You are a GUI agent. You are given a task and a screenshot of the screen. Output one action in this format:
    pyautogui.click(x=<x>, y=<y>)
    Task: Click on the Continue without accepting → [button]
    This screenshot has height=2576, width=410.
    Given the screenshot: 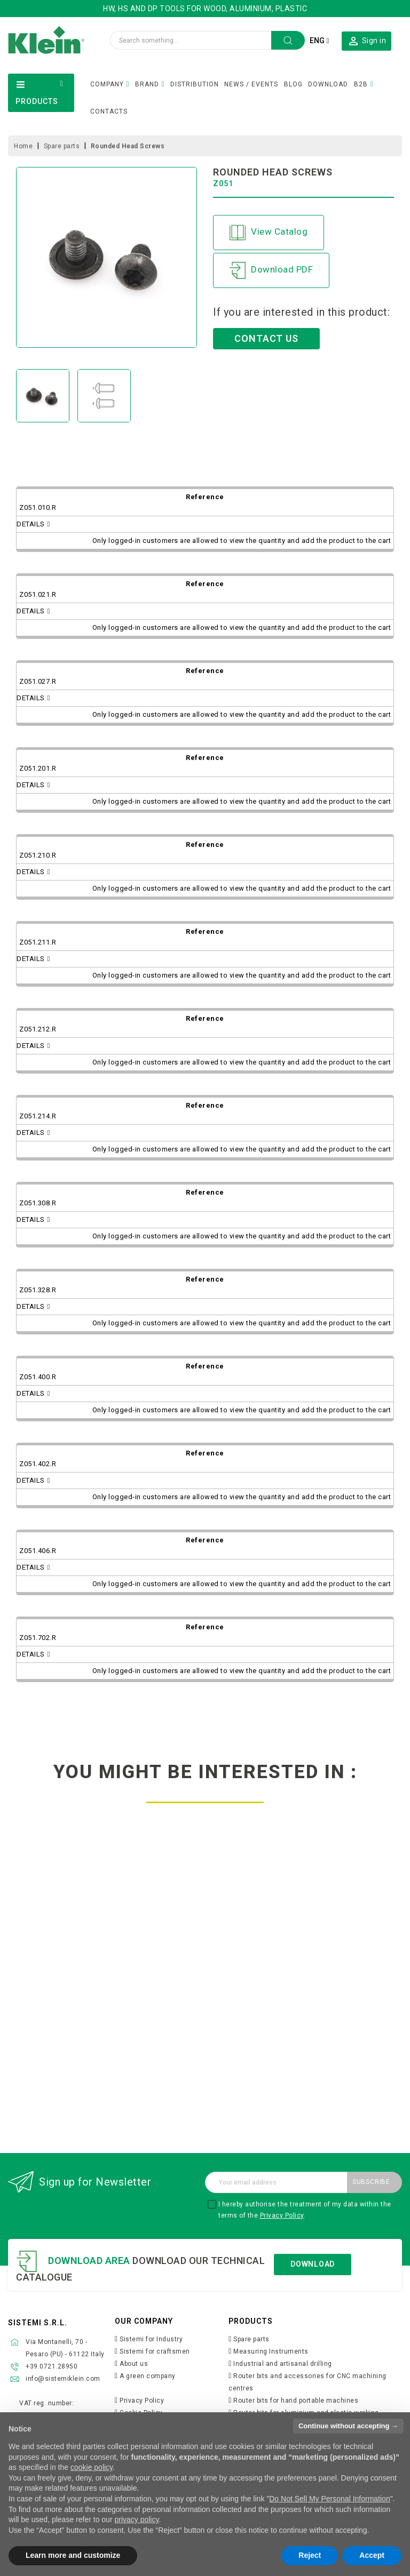 What is the action you would take?
    pyautogui.click(x=348, y=2426)
    